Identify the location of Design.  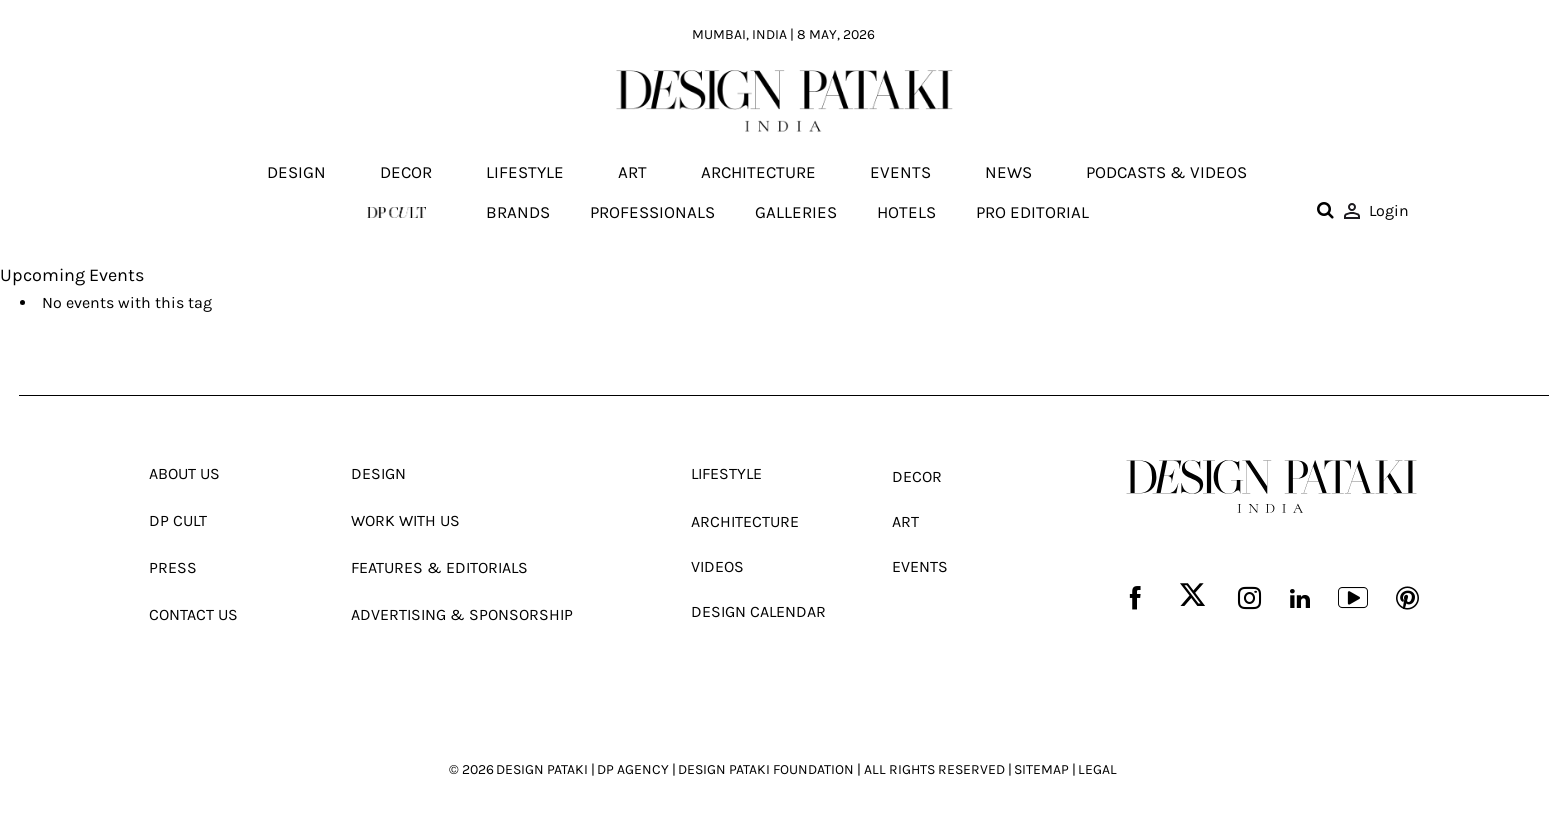
(296, 173).